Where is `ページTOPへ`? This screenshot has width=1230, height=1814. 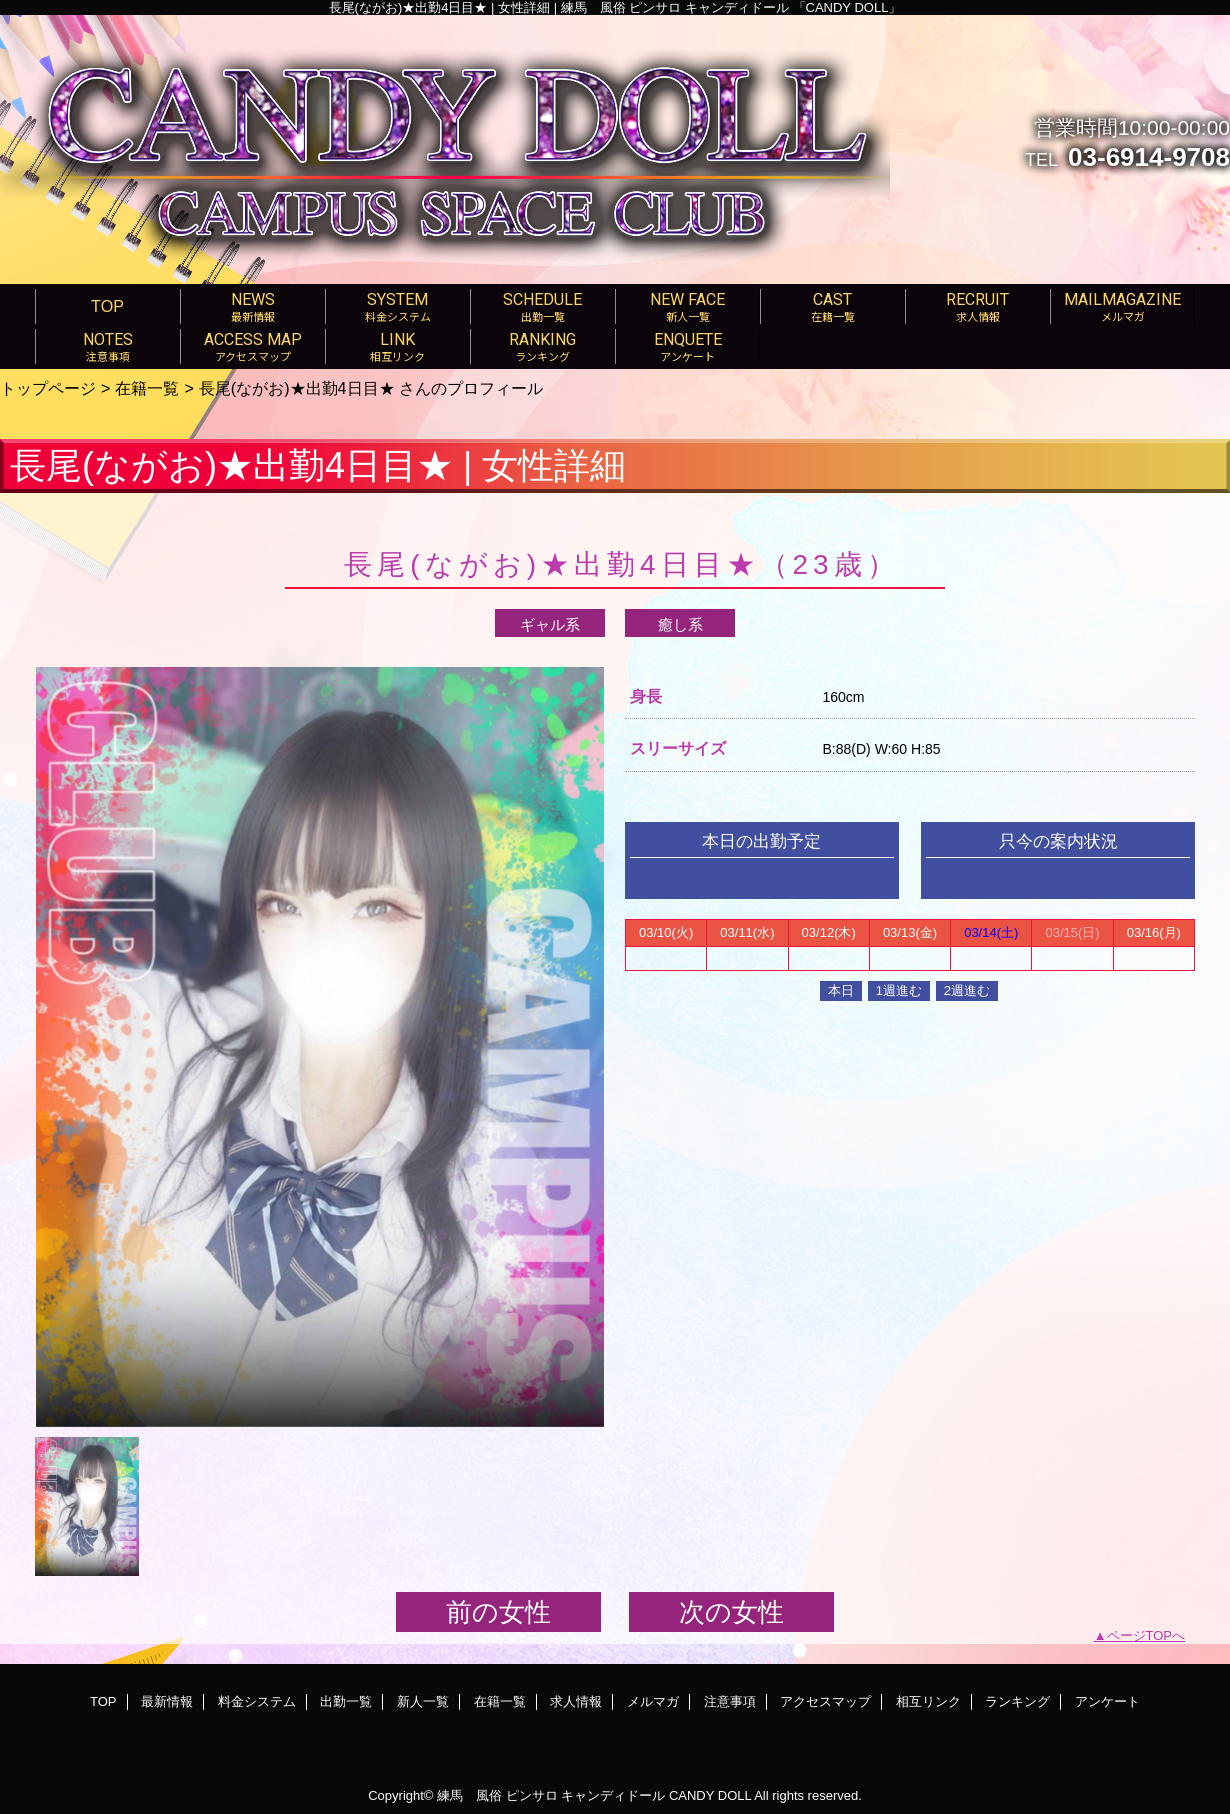 ページTOPへ is located at coordinates (1146, 1635).